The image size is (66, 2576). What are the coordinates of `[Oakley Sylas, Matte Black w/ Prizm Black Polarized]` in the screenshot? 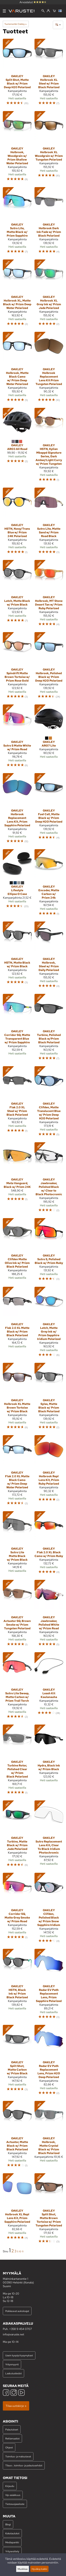 It's located at (48, 1397).